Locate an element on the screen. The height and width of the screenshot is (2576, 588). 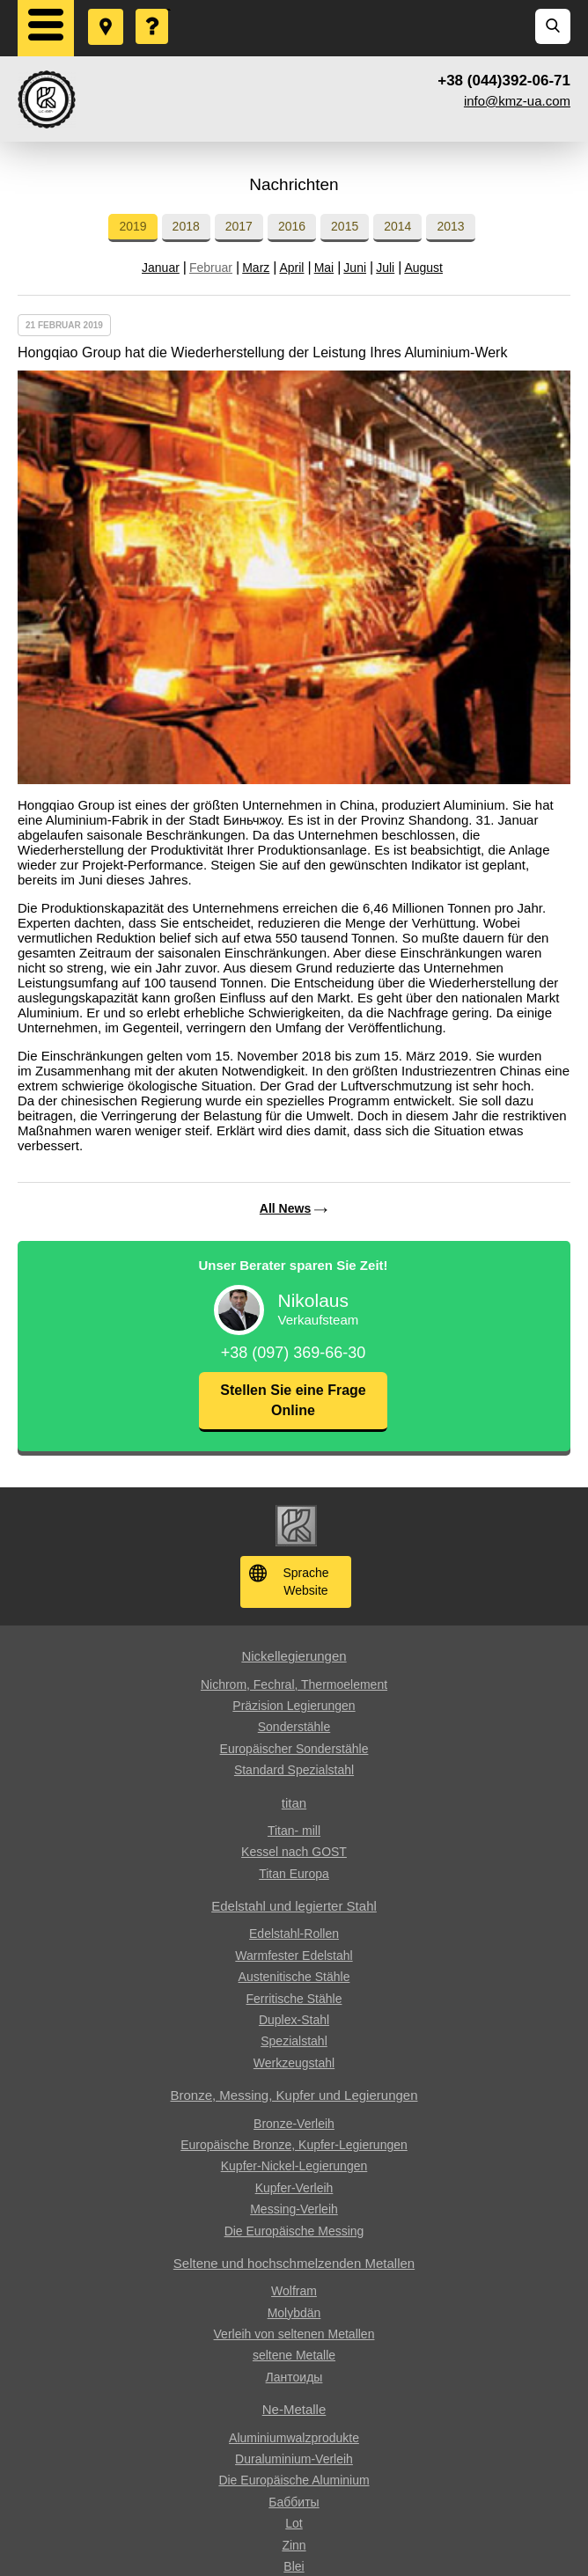
Sonderstähle is located at coordinates (294, 1727).